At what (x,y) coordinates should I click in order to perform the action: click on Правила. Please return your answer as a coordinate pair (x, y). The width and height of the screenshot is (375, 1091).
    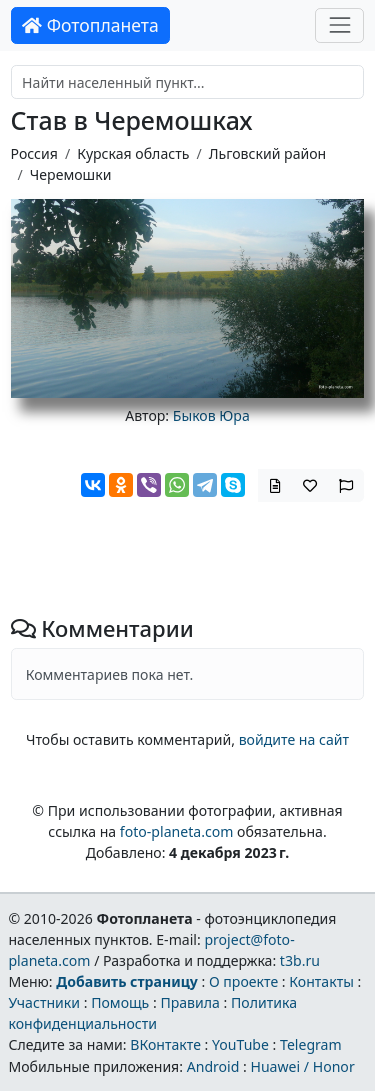
    Looking at the image, I should click on (189, 1002).